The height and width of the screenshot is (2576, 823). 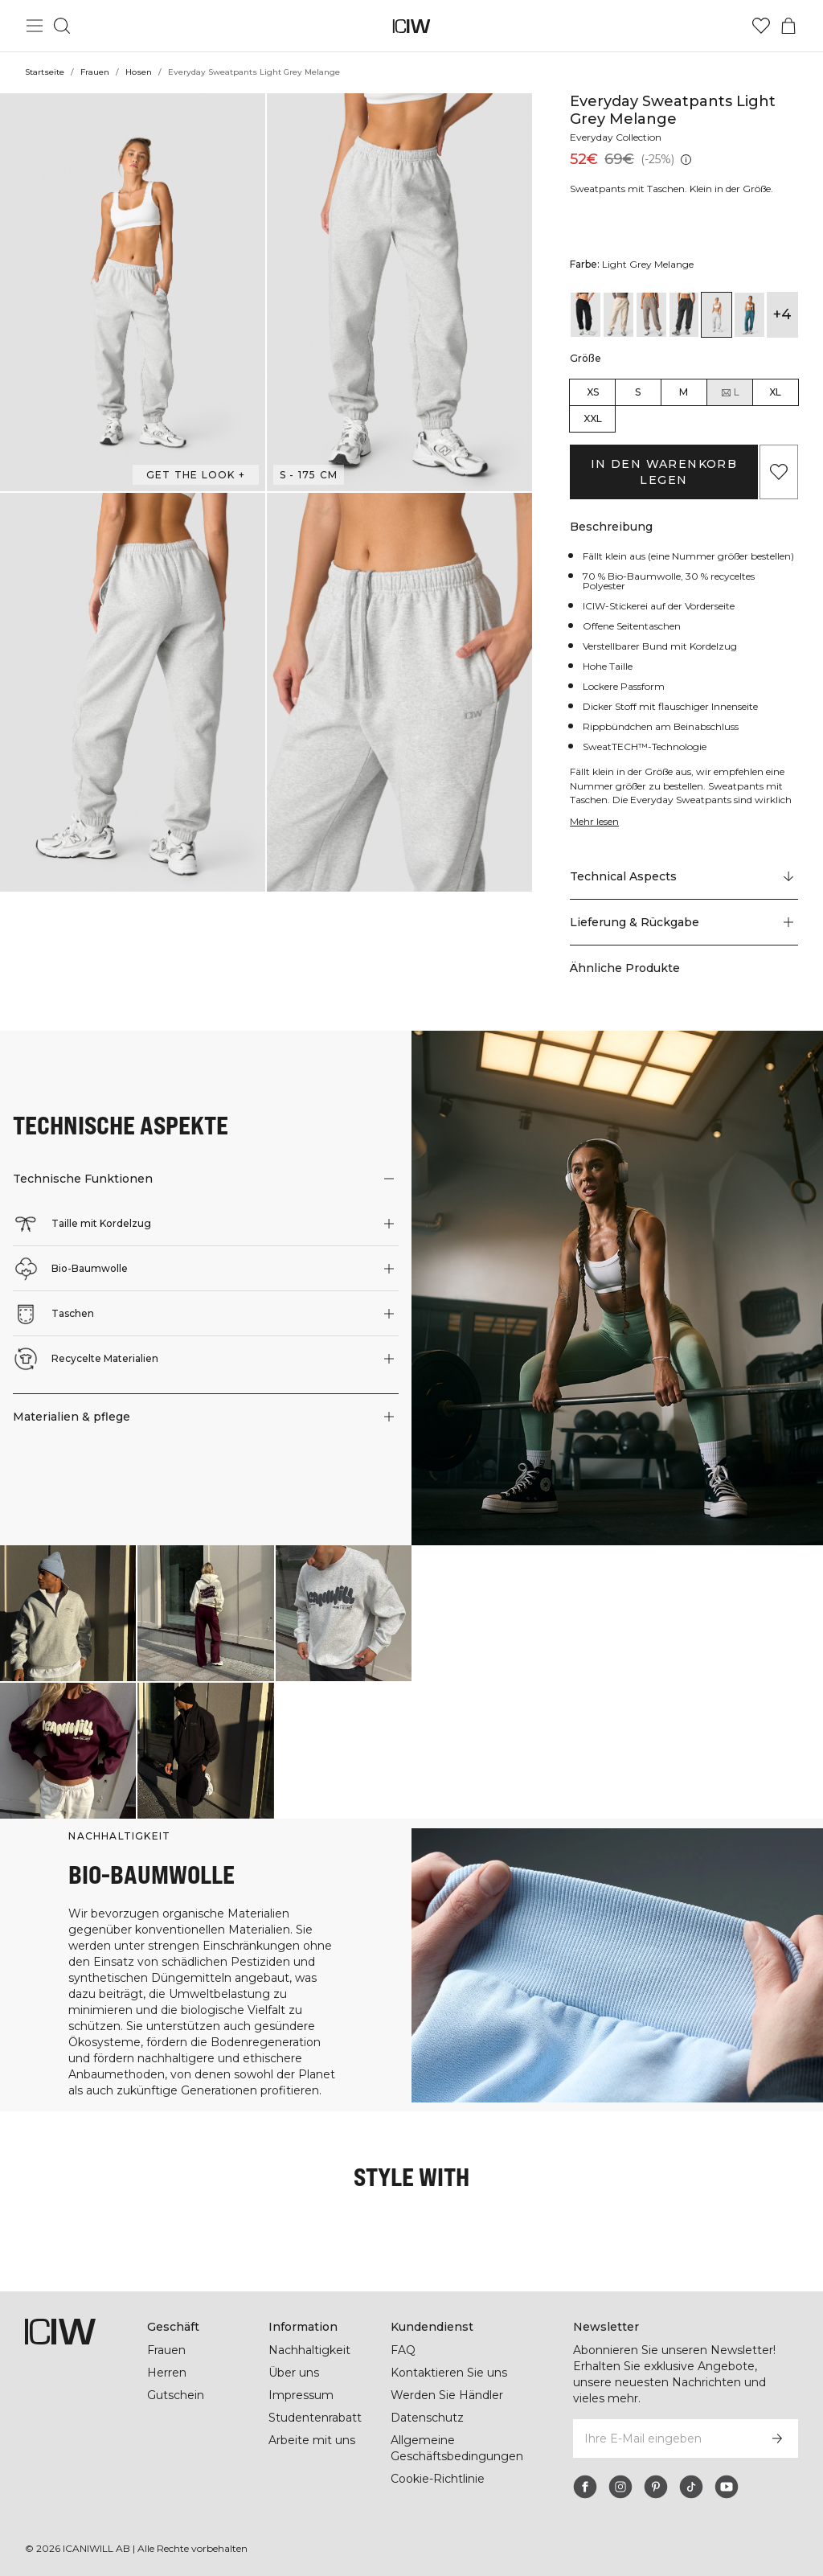 I want to click on [youtube], so click(x=726, y=2487).